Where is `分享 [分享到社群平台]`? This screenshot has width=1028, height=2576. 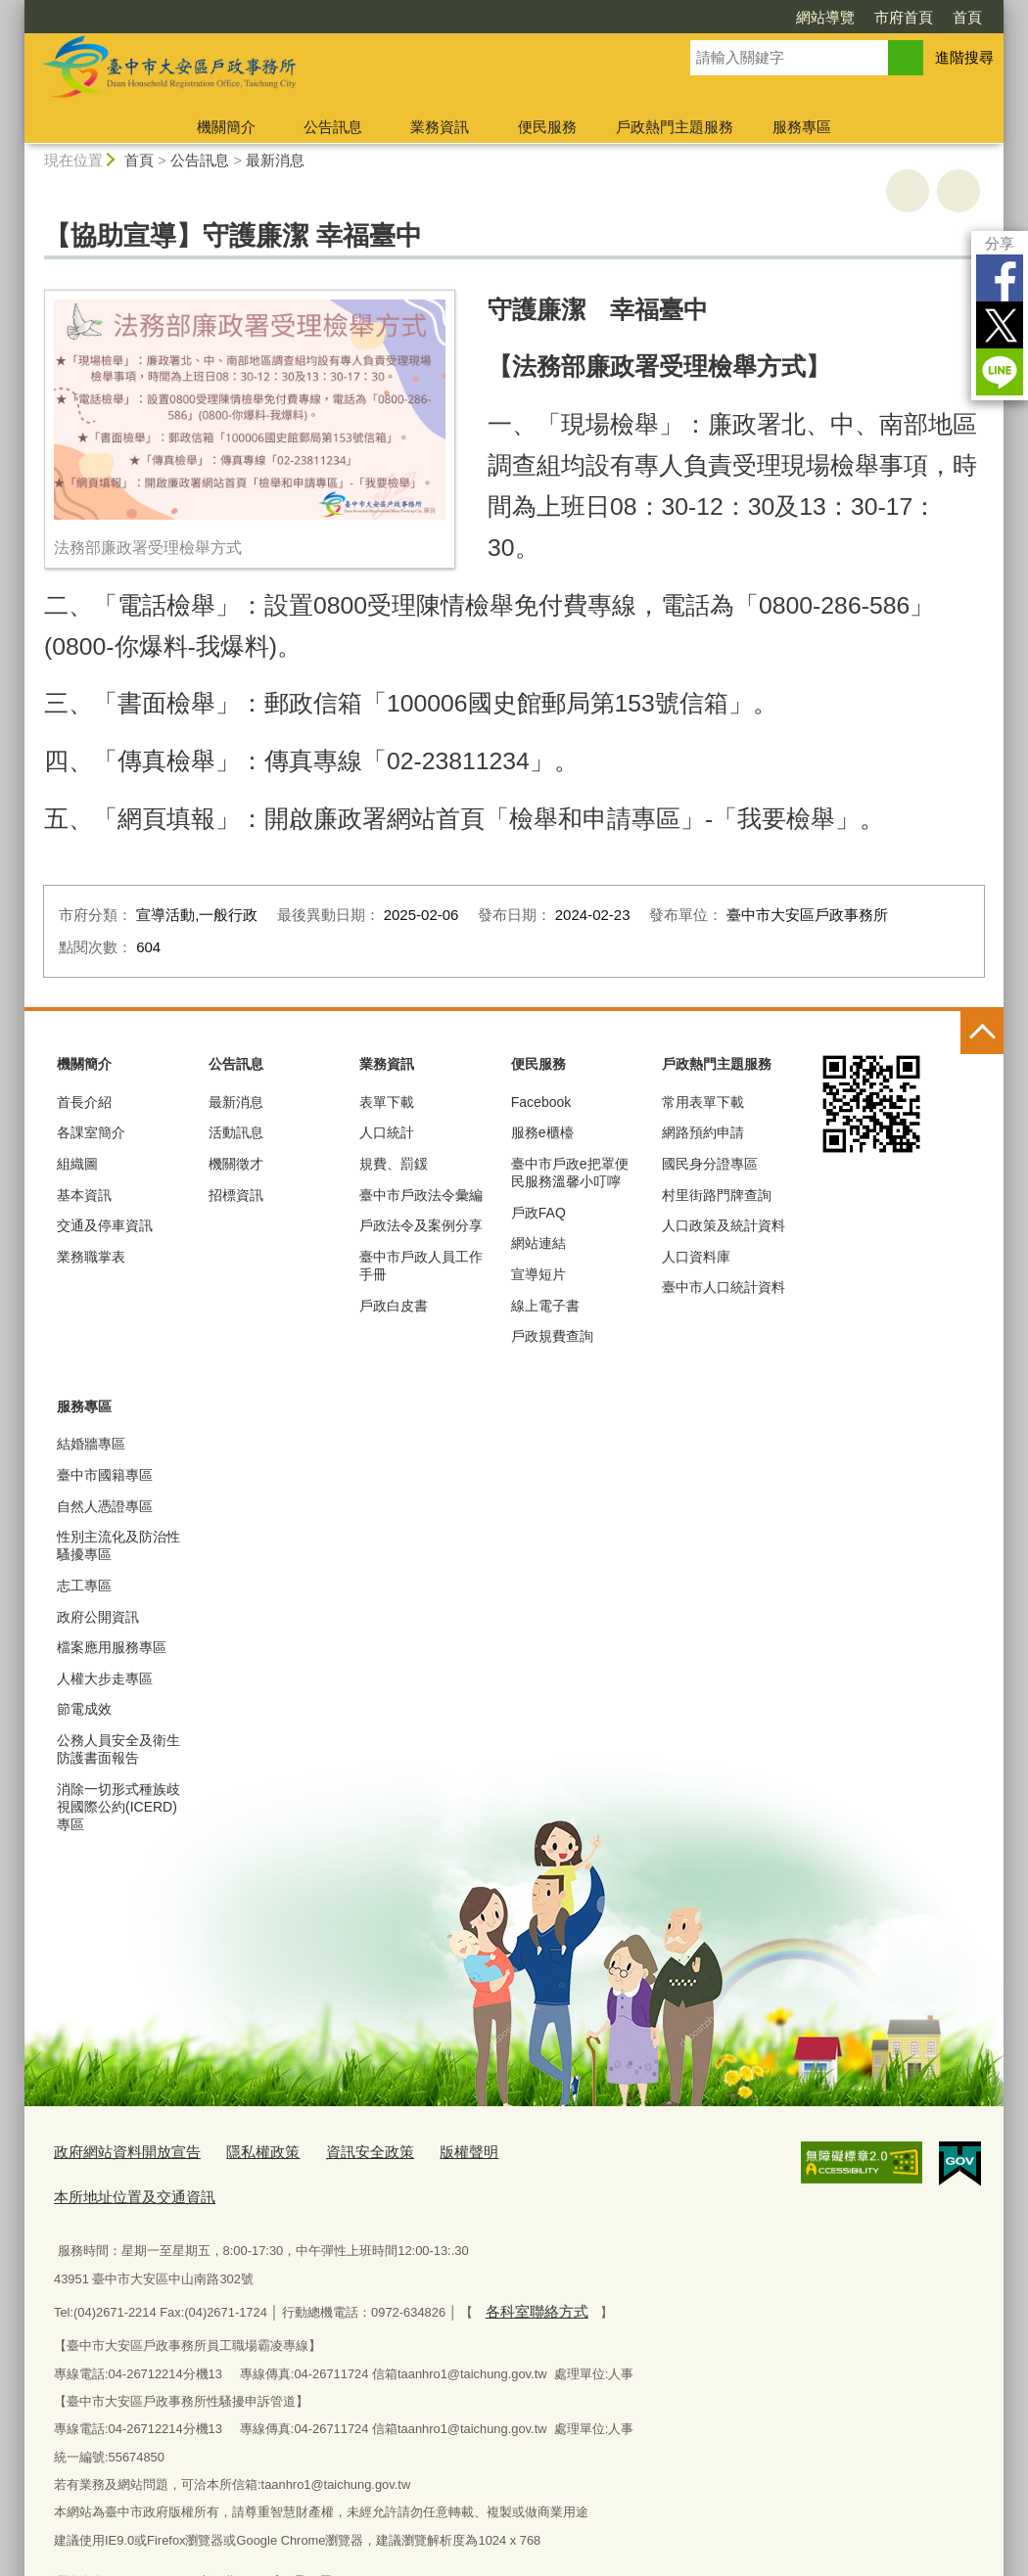 分享 [分享到社群平台] is located at coordinates (999, 243).